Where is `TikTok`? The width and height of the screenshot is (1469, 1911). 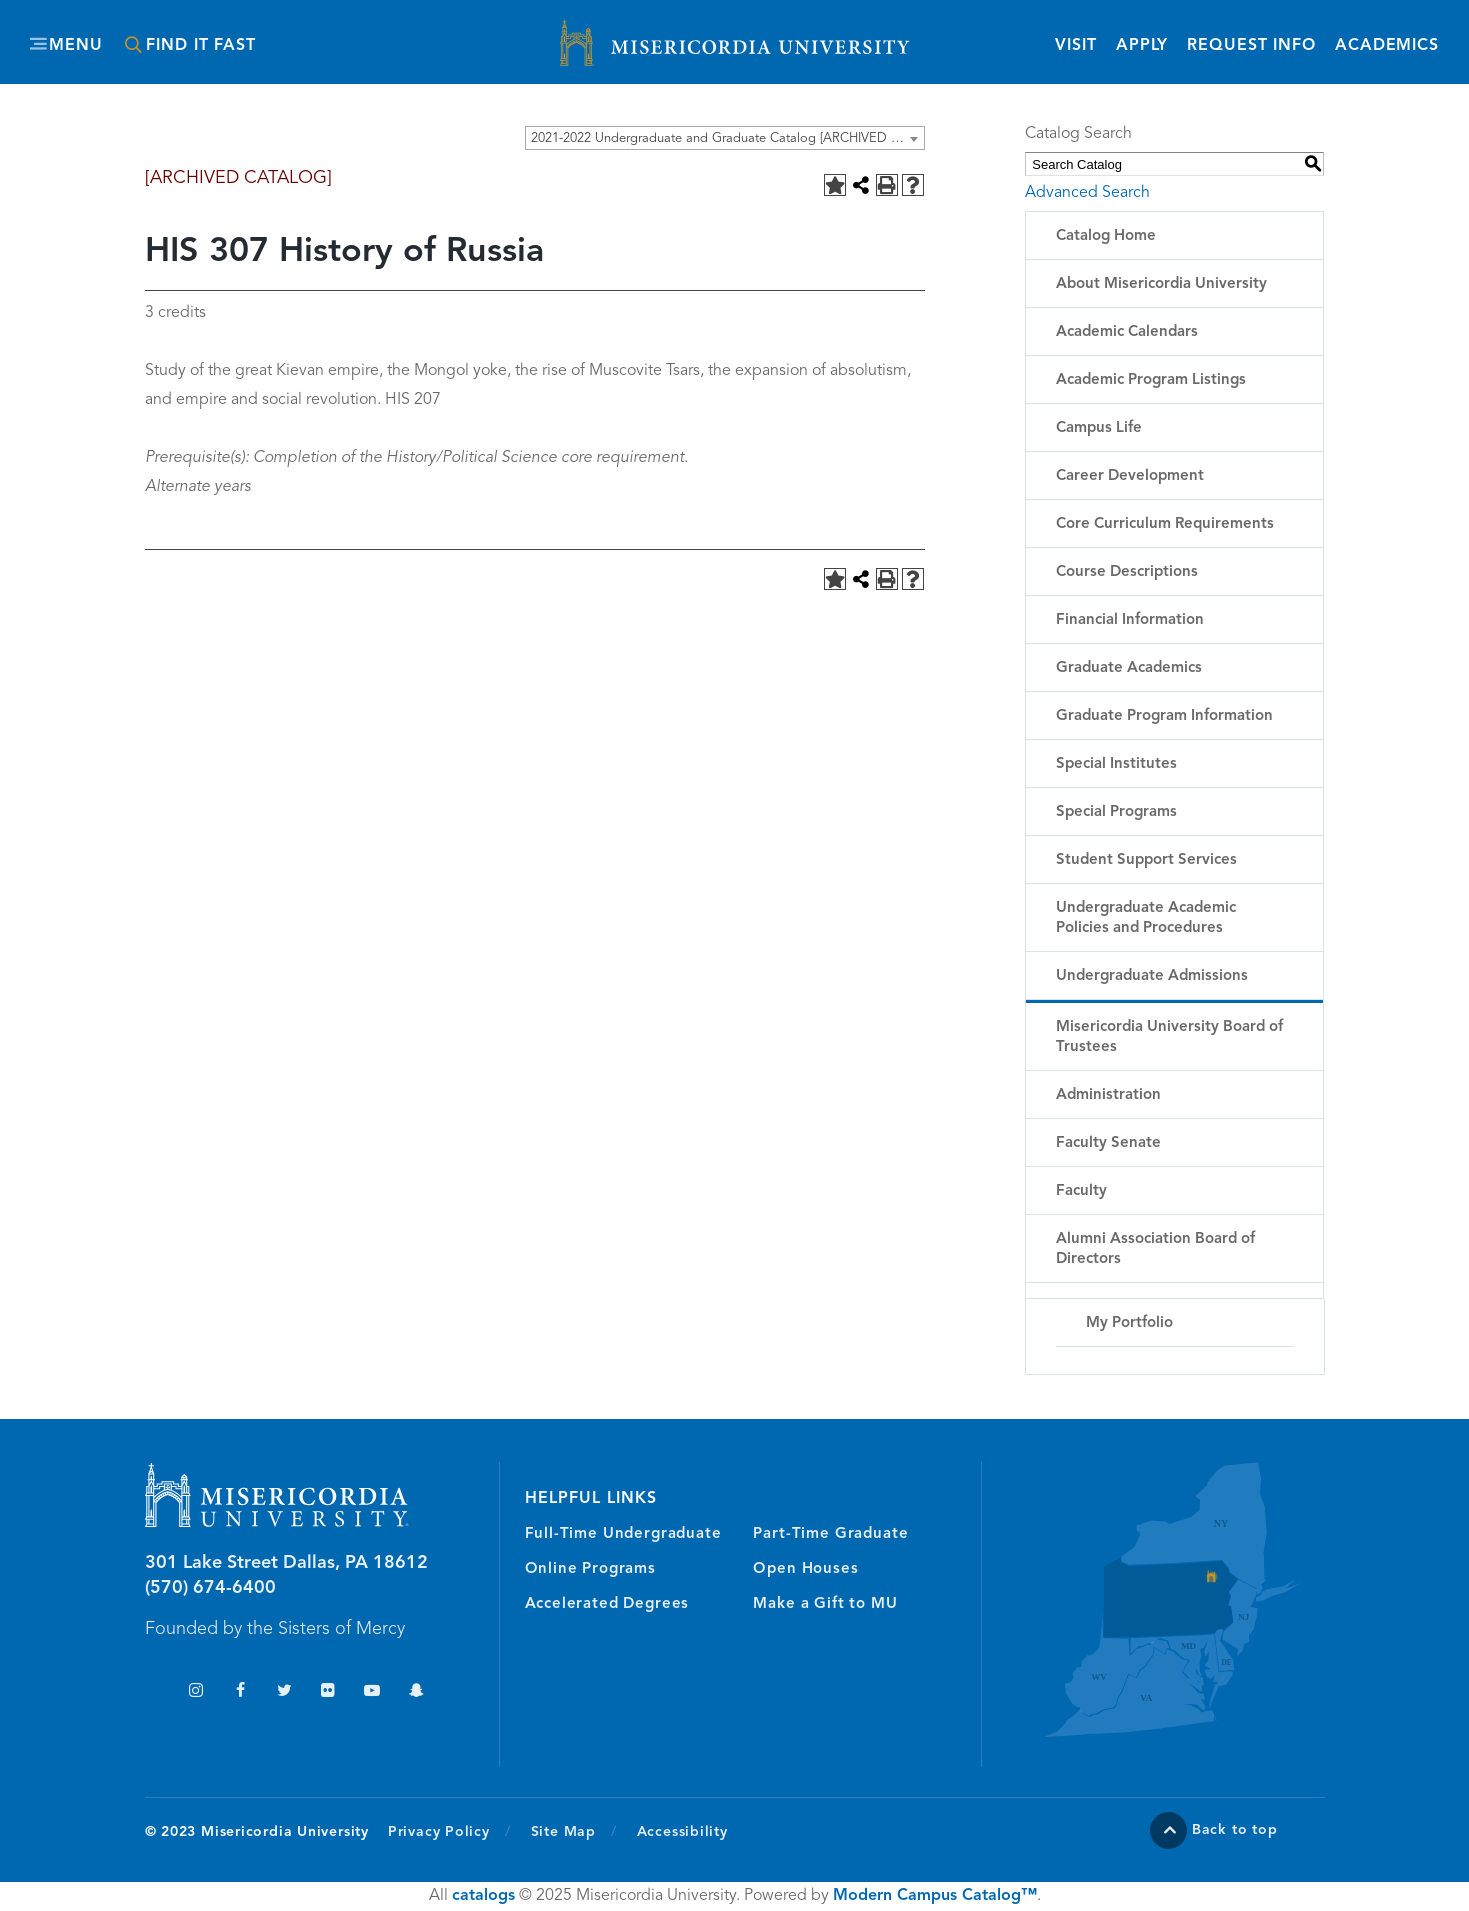
TikTok is located at coordinates (152, 1692).